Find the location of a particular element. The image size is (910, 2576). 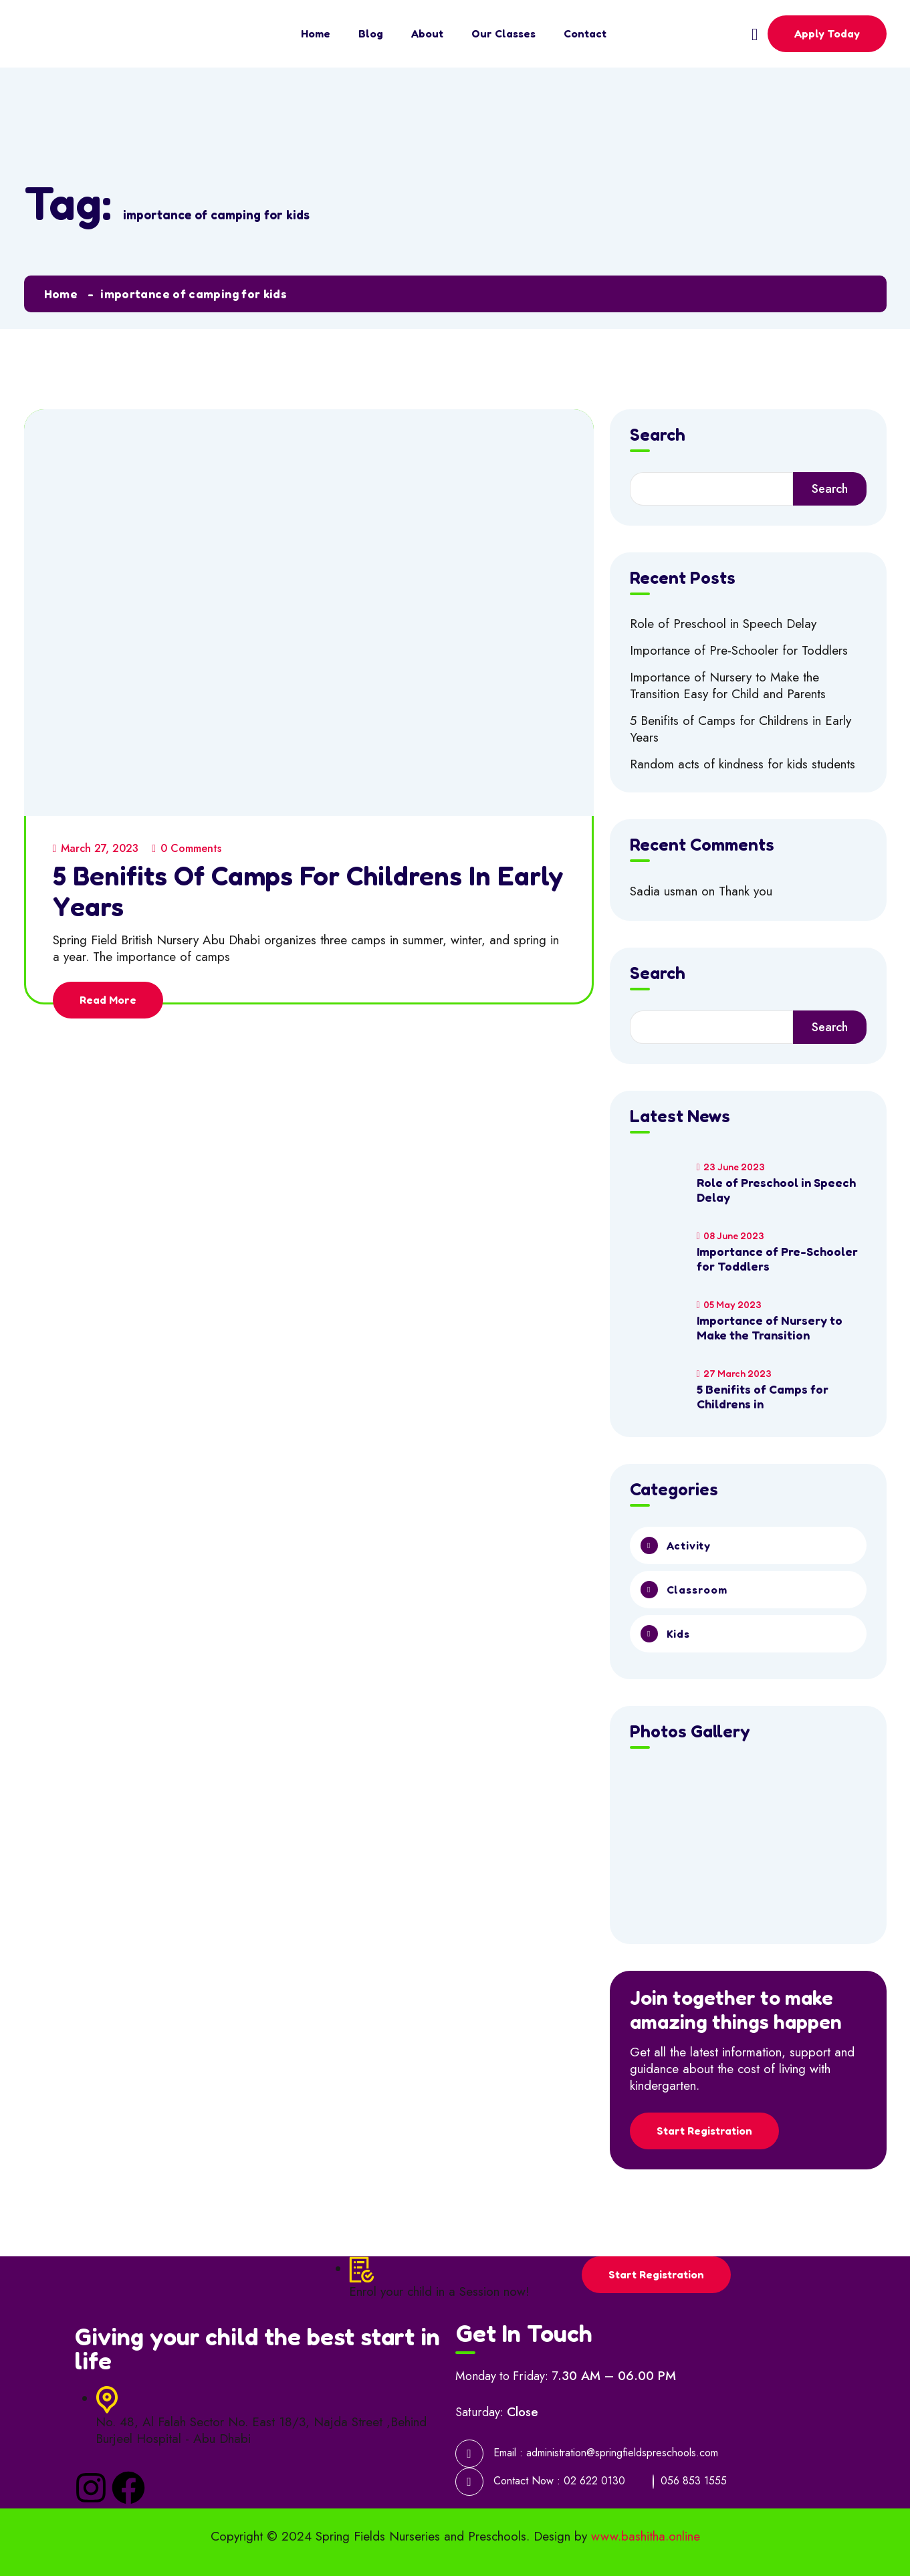

Home is located at coordinates (315, 33).